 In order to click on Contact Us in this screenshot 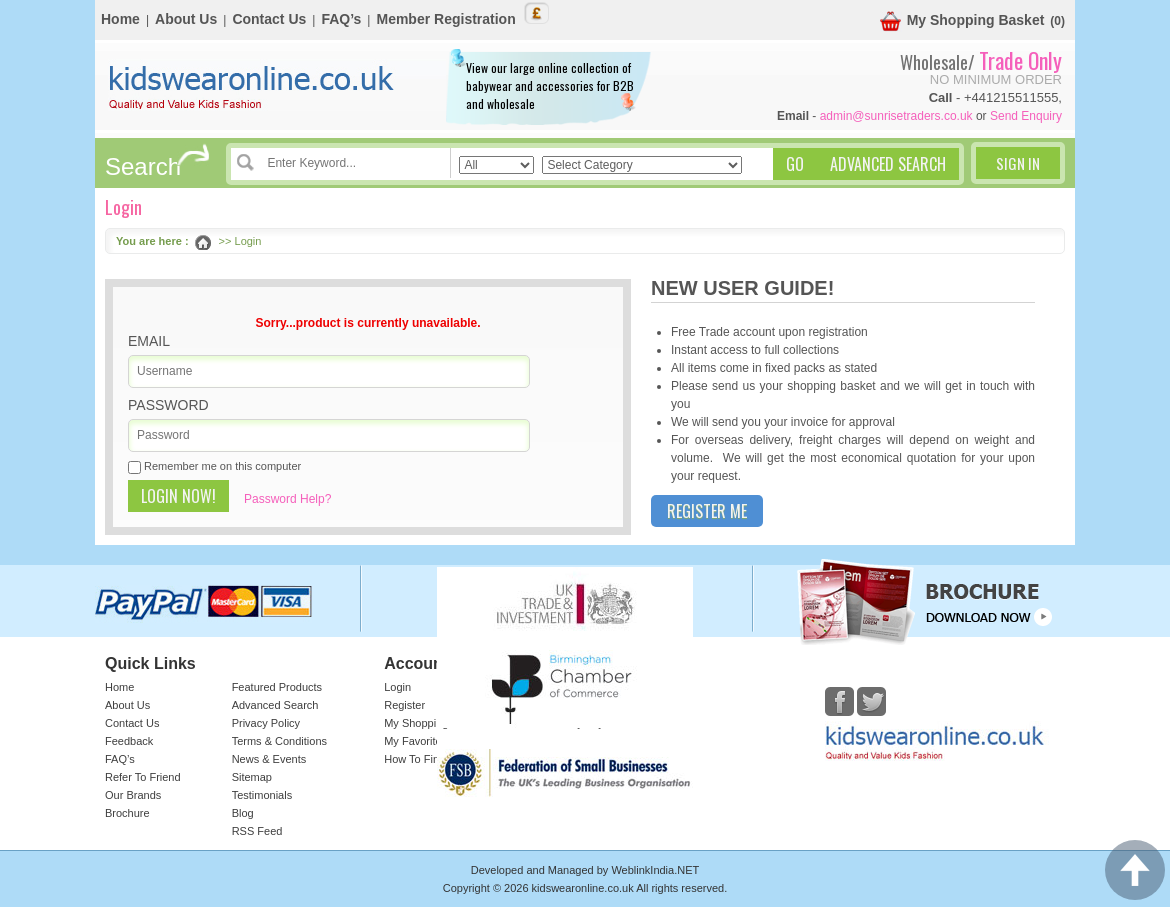, I will do `click(269, 19)`.